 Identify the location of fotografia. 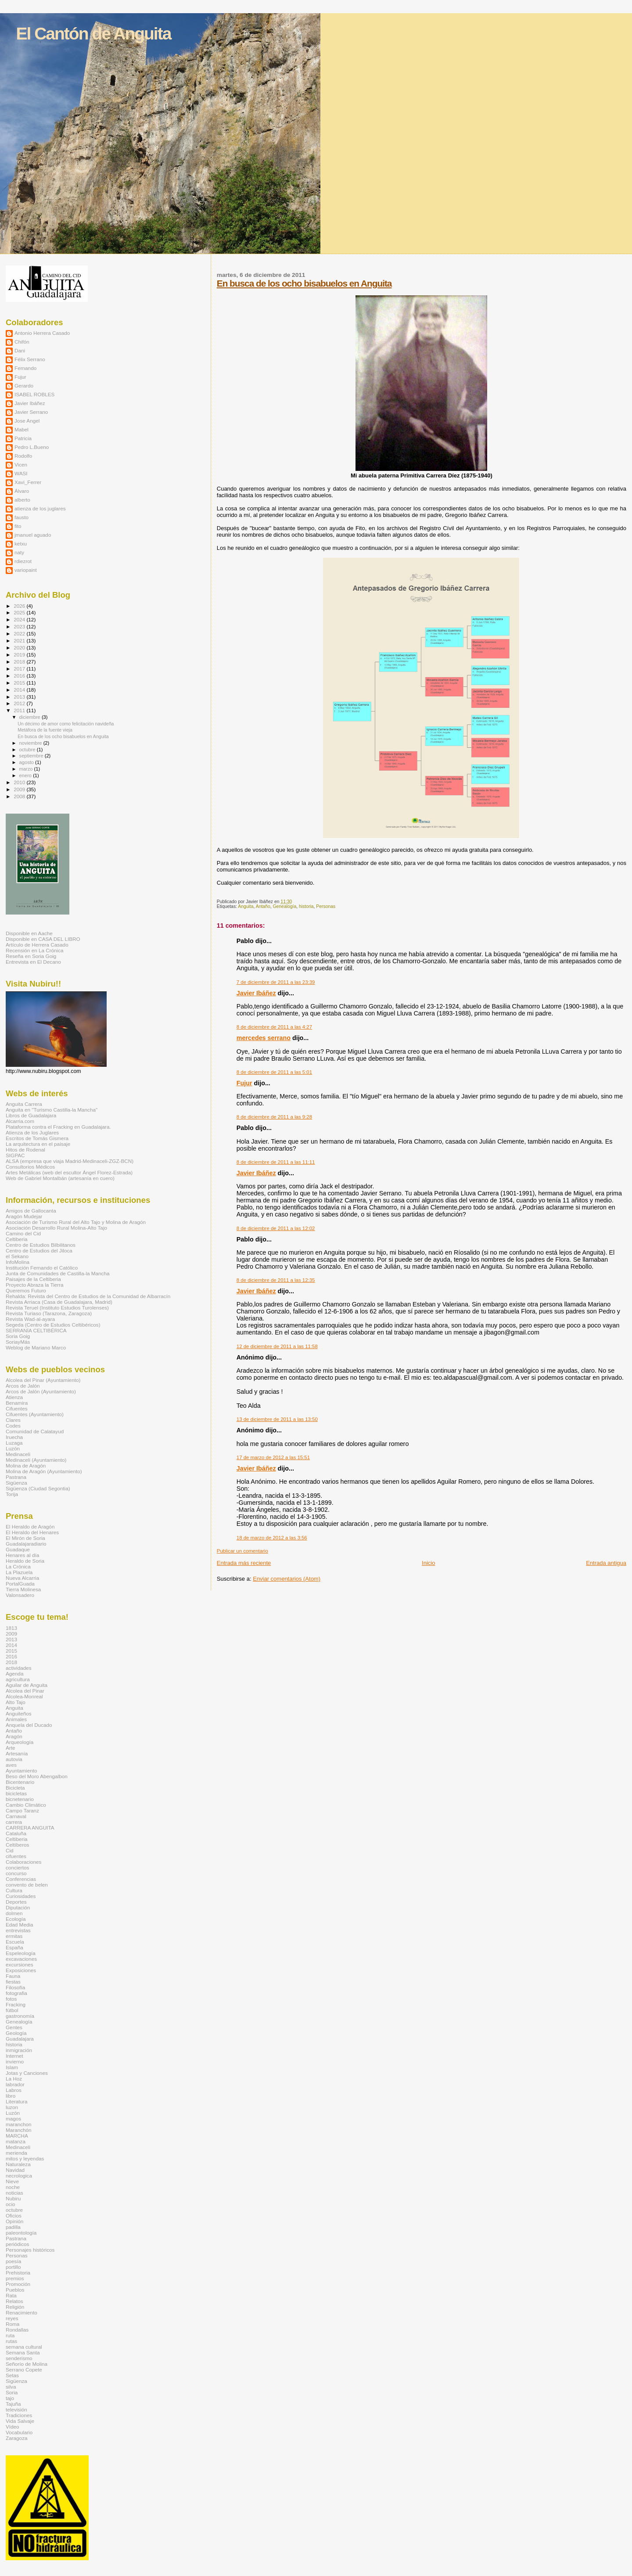
(16, 1993).